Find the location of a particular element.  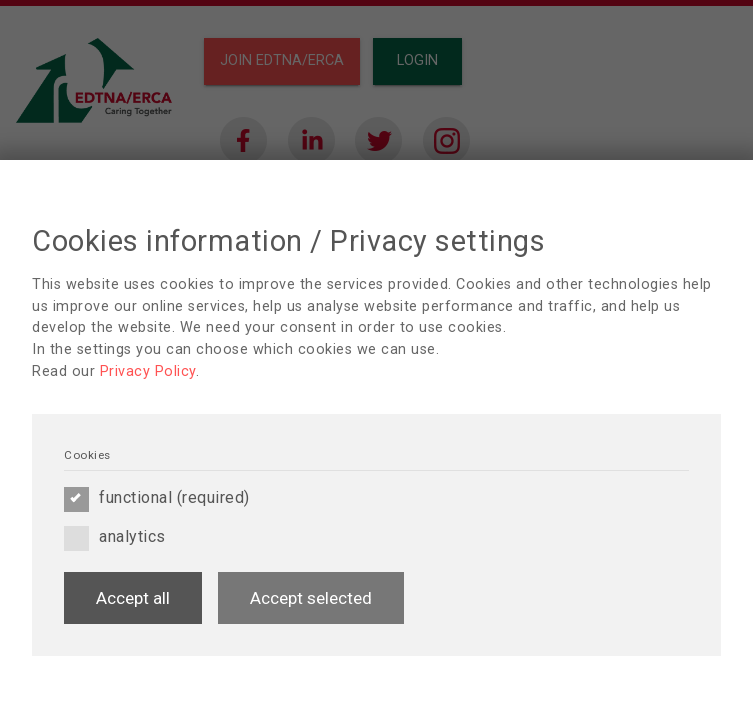

Accept selected is located at coordinates (311, 598).